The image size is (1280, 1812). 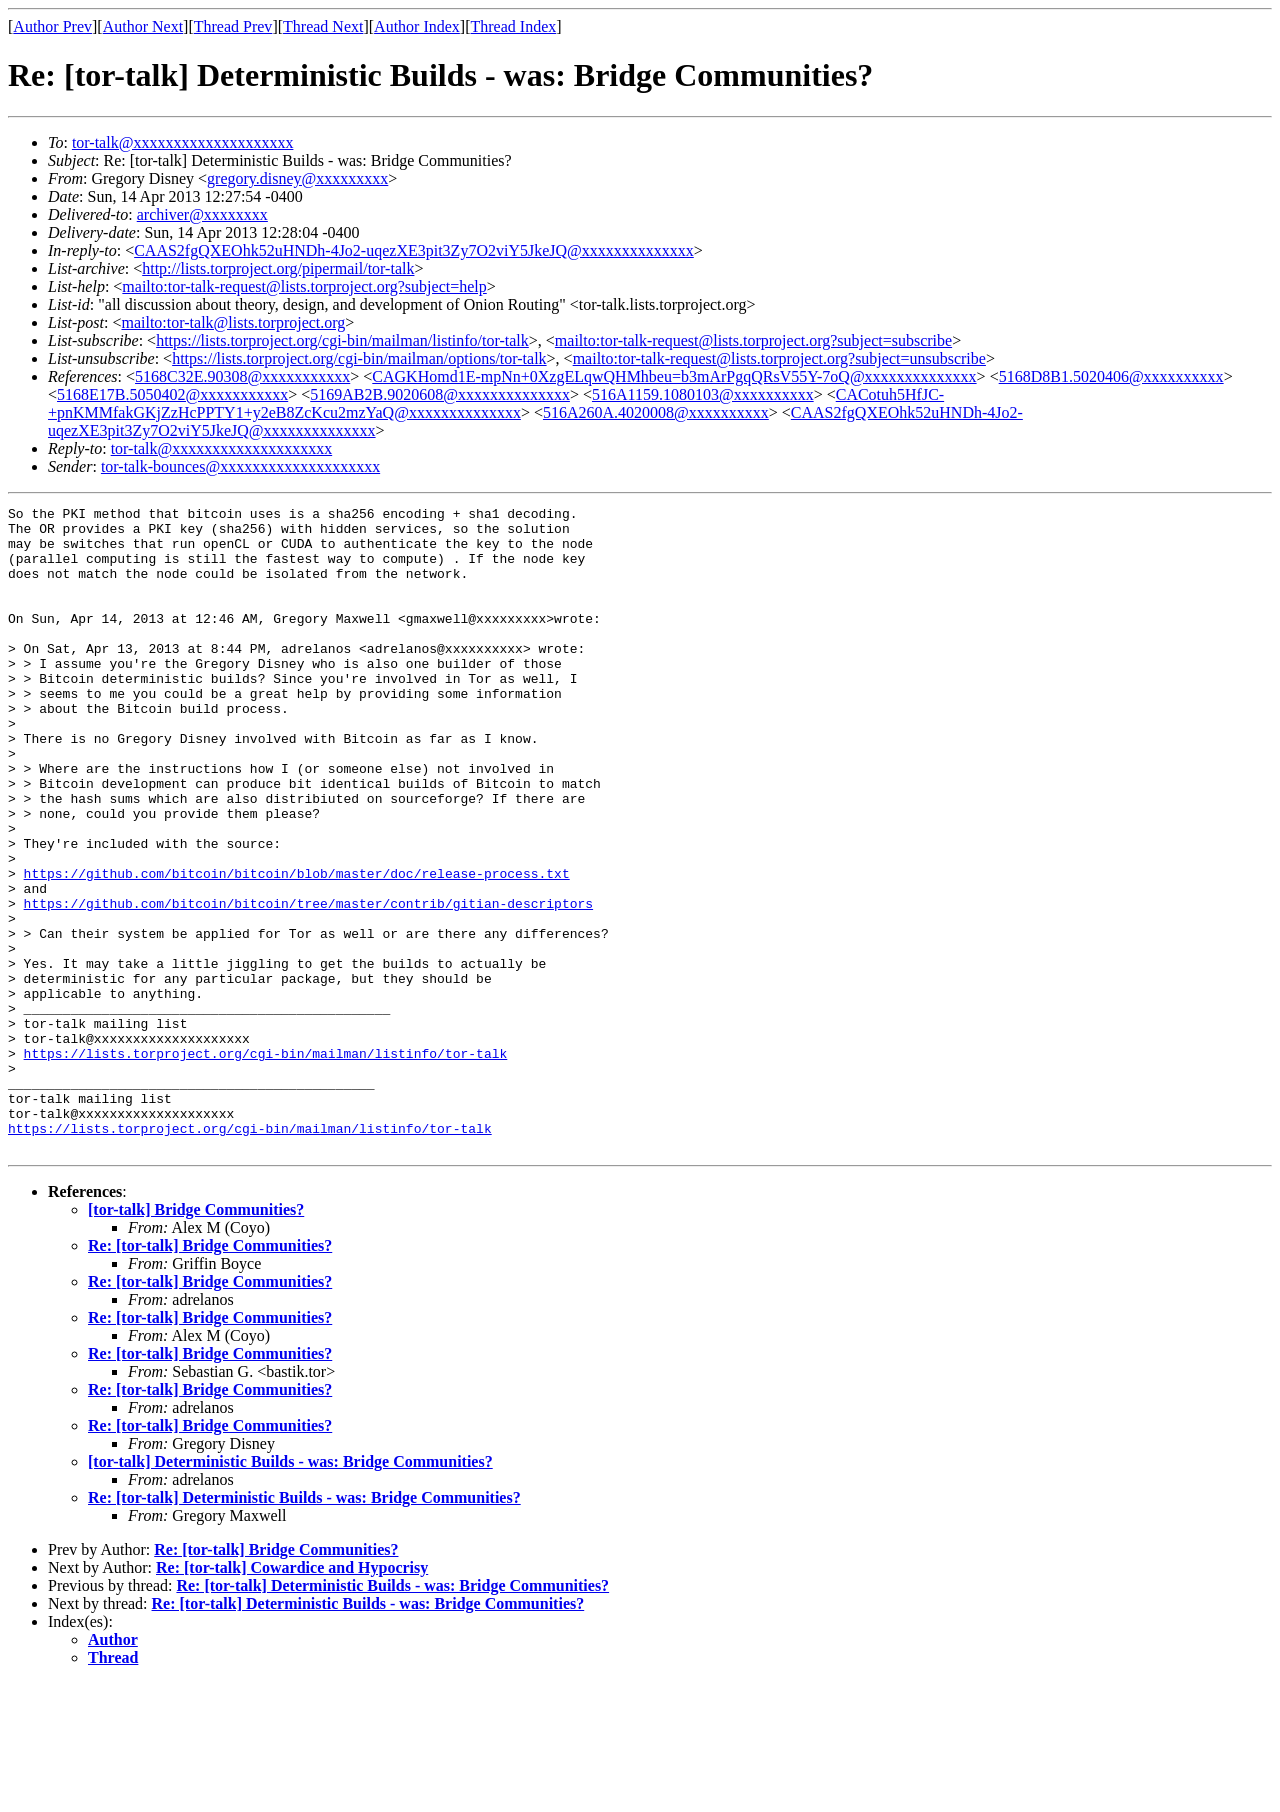 What do you see at coordinates (359, 358) in the screenshot?
I see `https://lists.torproject.org/cgi-bin/mailman/options/tor-talk` at bounding box center [359, 358].